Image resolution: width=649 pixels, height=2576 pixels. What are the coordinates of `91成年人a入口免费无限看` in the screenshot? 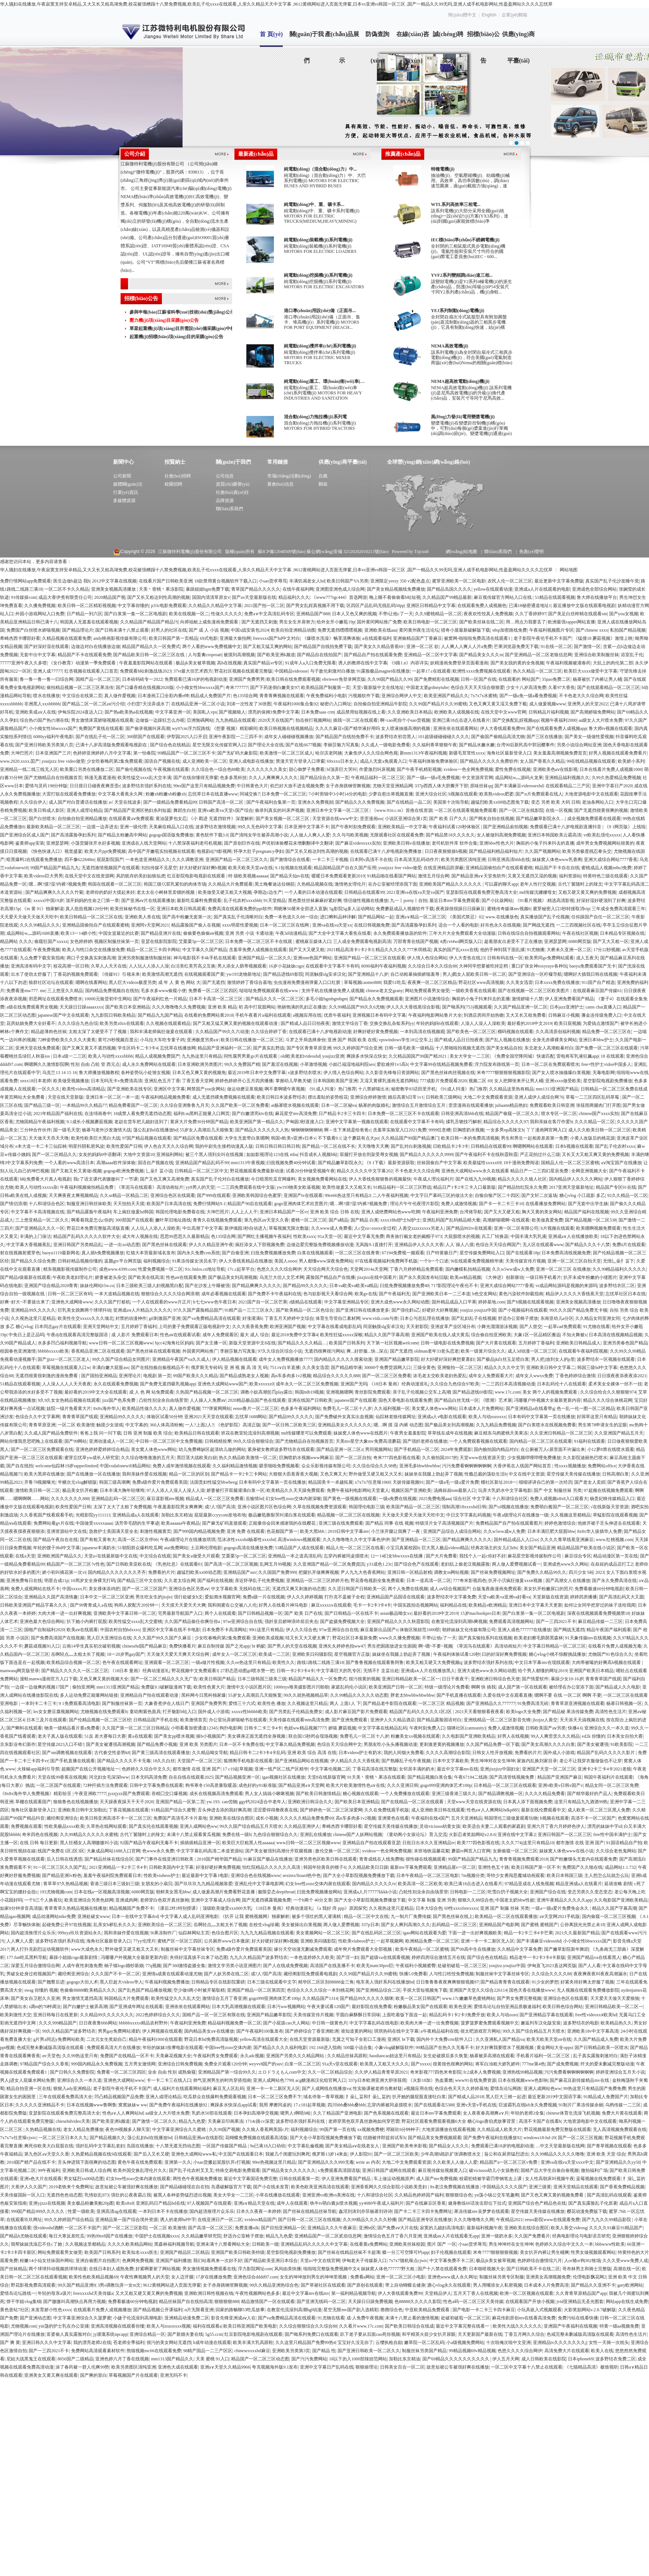 It's located at (310, 663).